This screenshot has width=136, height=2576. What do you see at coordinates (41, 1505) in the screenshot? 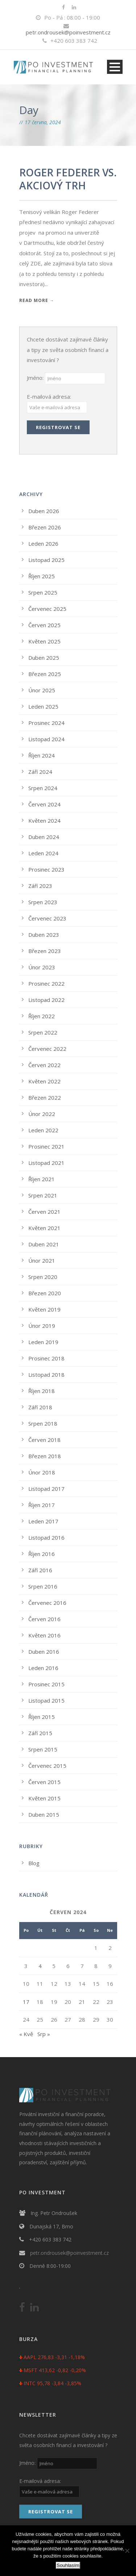
I see `Říjen 2017` at bounding box center [41, 1505].